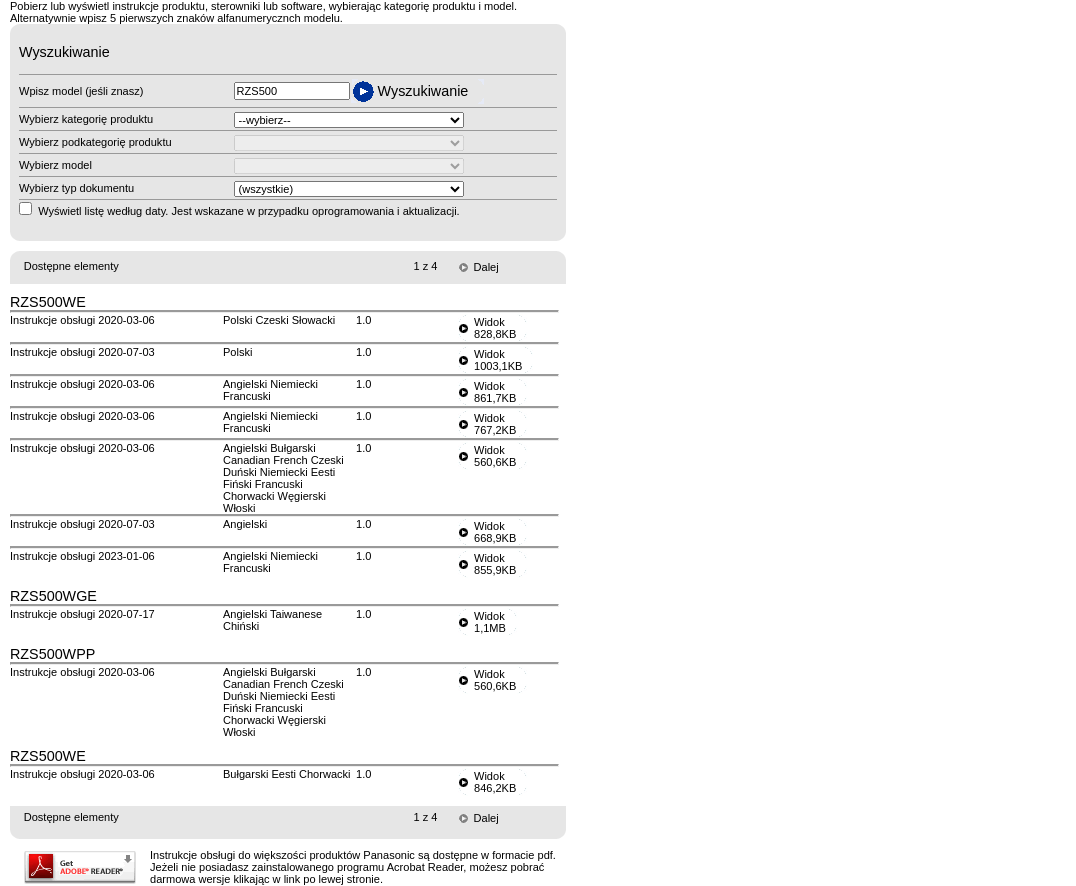 The image size is (1076, 886). Describe the element at coordinates (495, 392) in the screenshot. I see `Widok861,7KB` at that location.